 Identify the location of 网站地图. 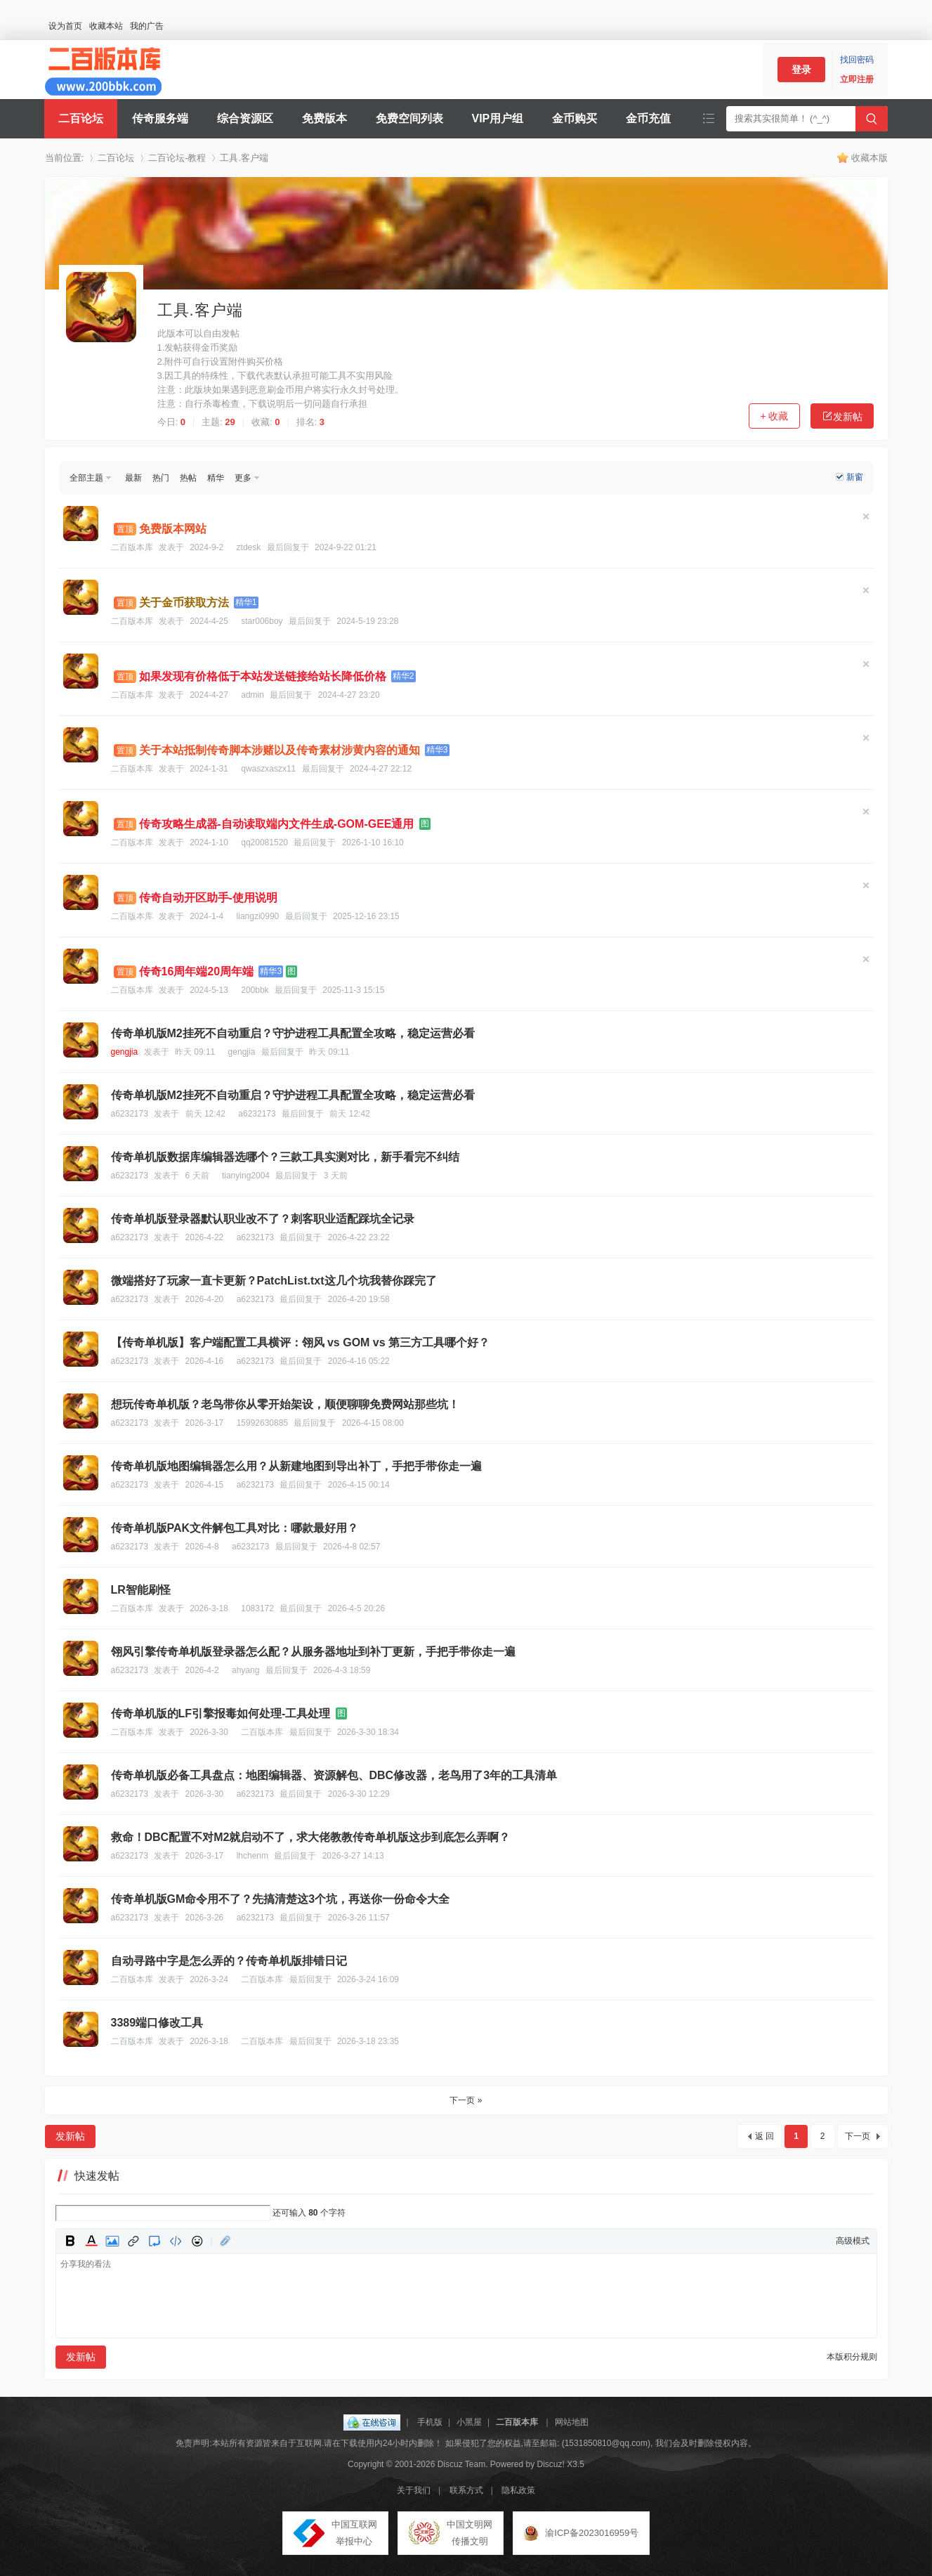
(572, 2422).